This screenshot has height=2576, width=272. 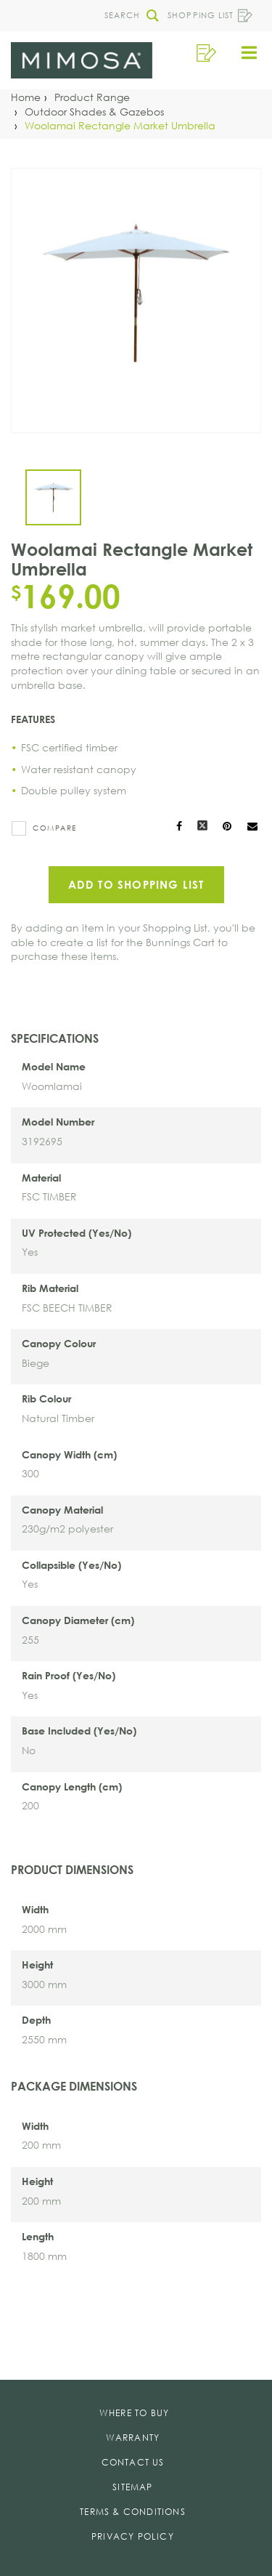 What do you see at coordinates (210, 15) in the screenshot?
I see `Shopping List` at bounding box center [210, 15].